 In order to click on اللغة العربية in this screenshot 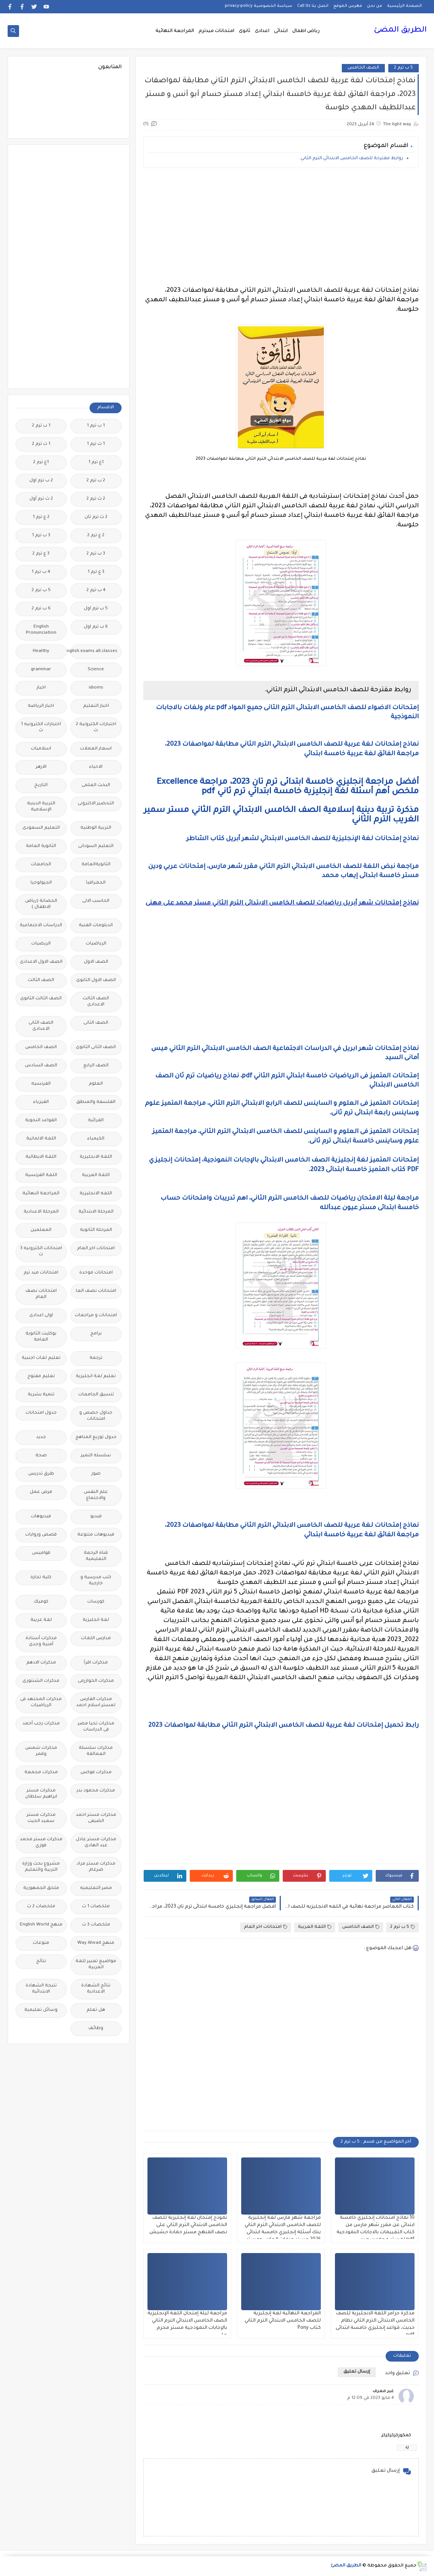, I will do `click(315, 1927)`.